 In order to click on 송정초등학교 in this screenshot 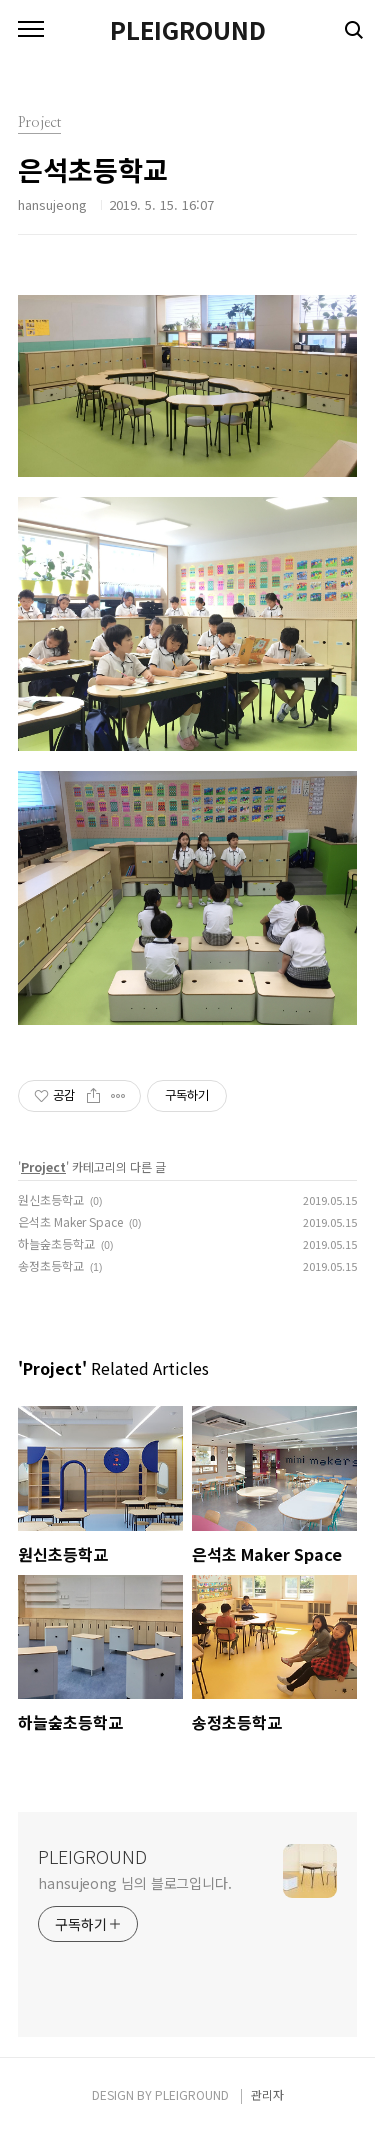, I will do `click(51, 1265)`.